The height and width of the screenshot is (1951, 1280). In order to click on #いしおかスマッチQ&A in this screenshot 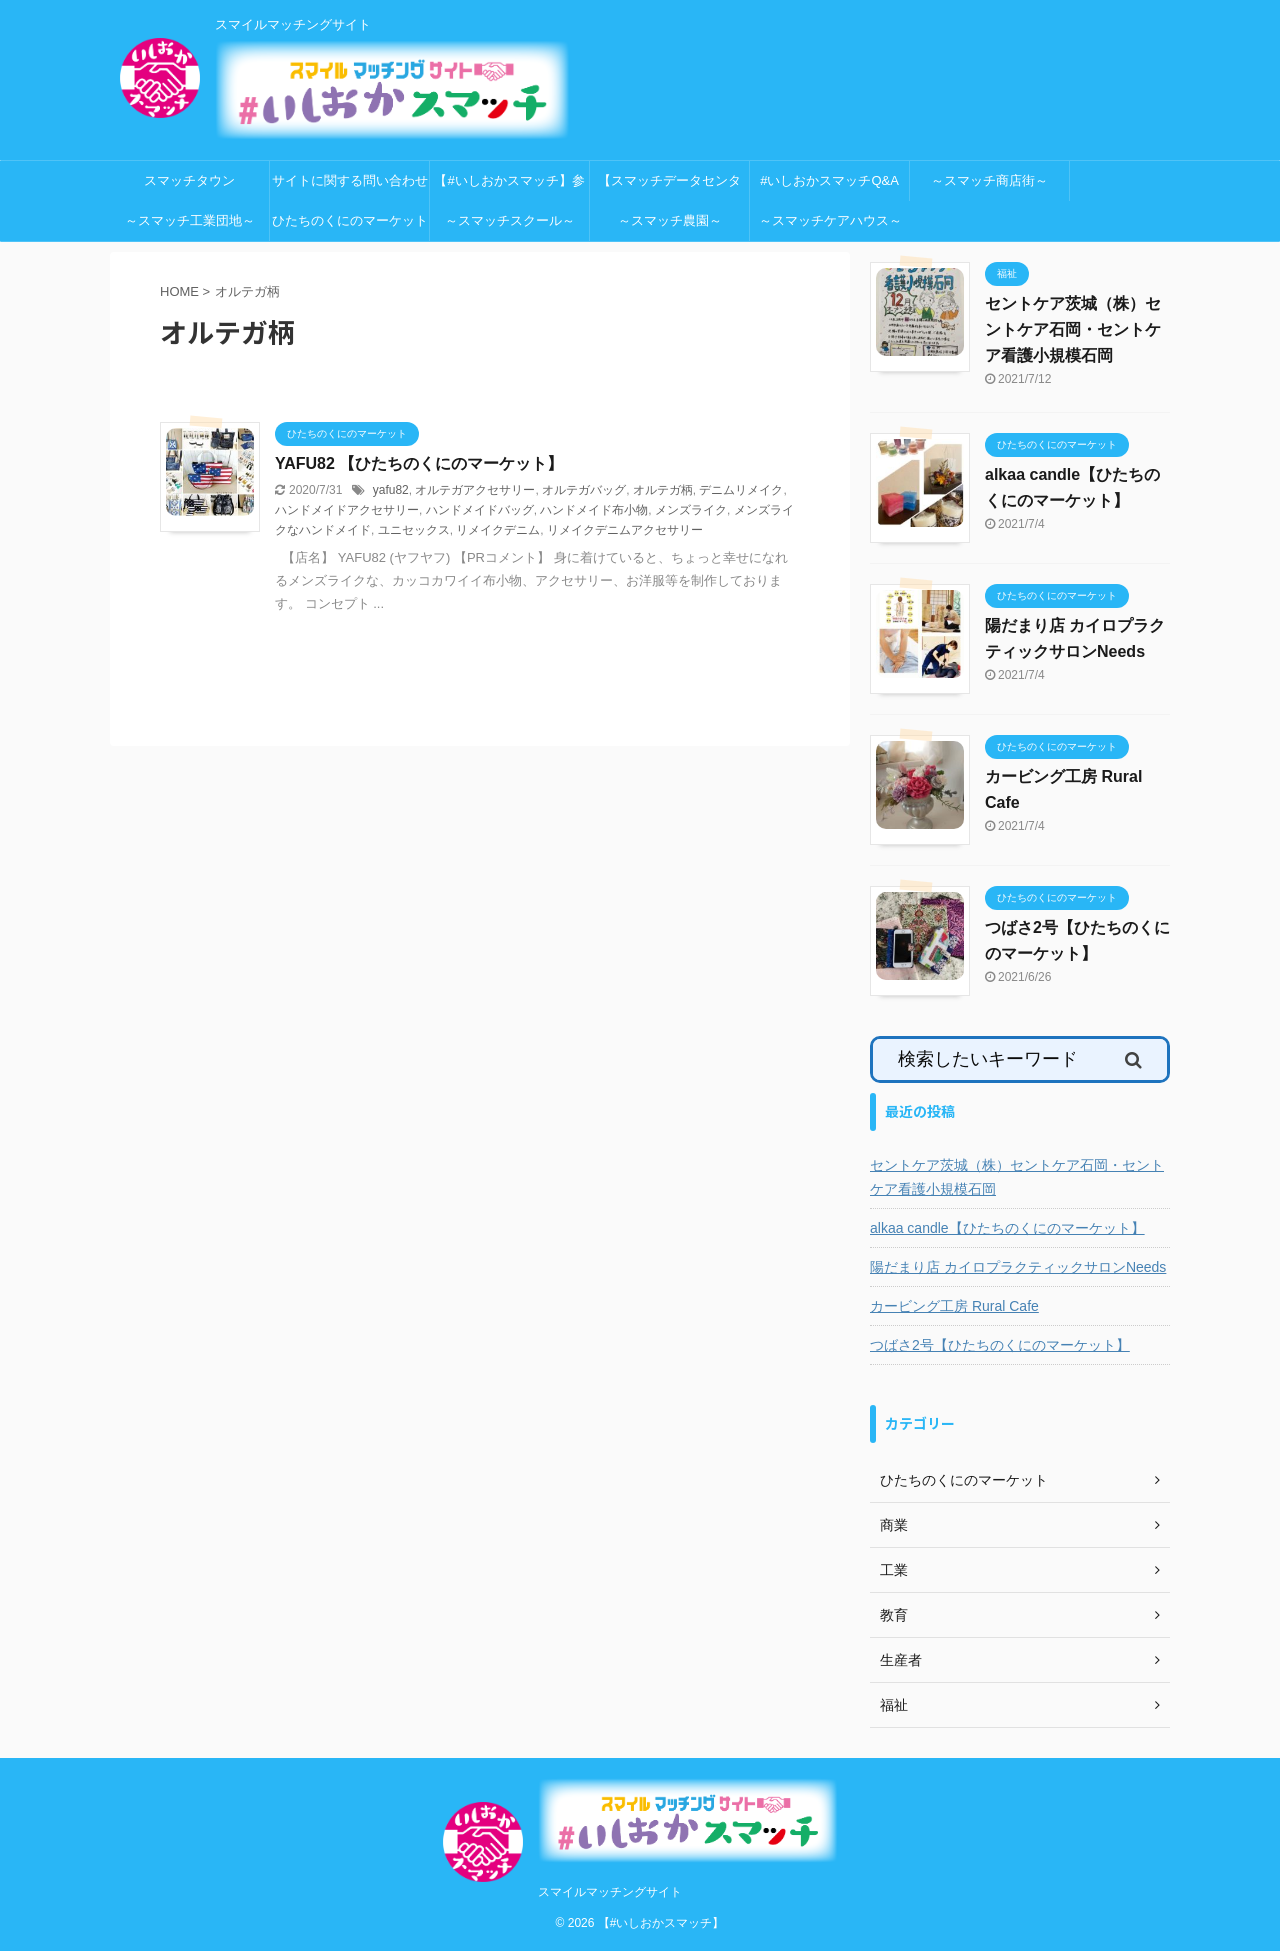, I will do `click(829, 180)`.